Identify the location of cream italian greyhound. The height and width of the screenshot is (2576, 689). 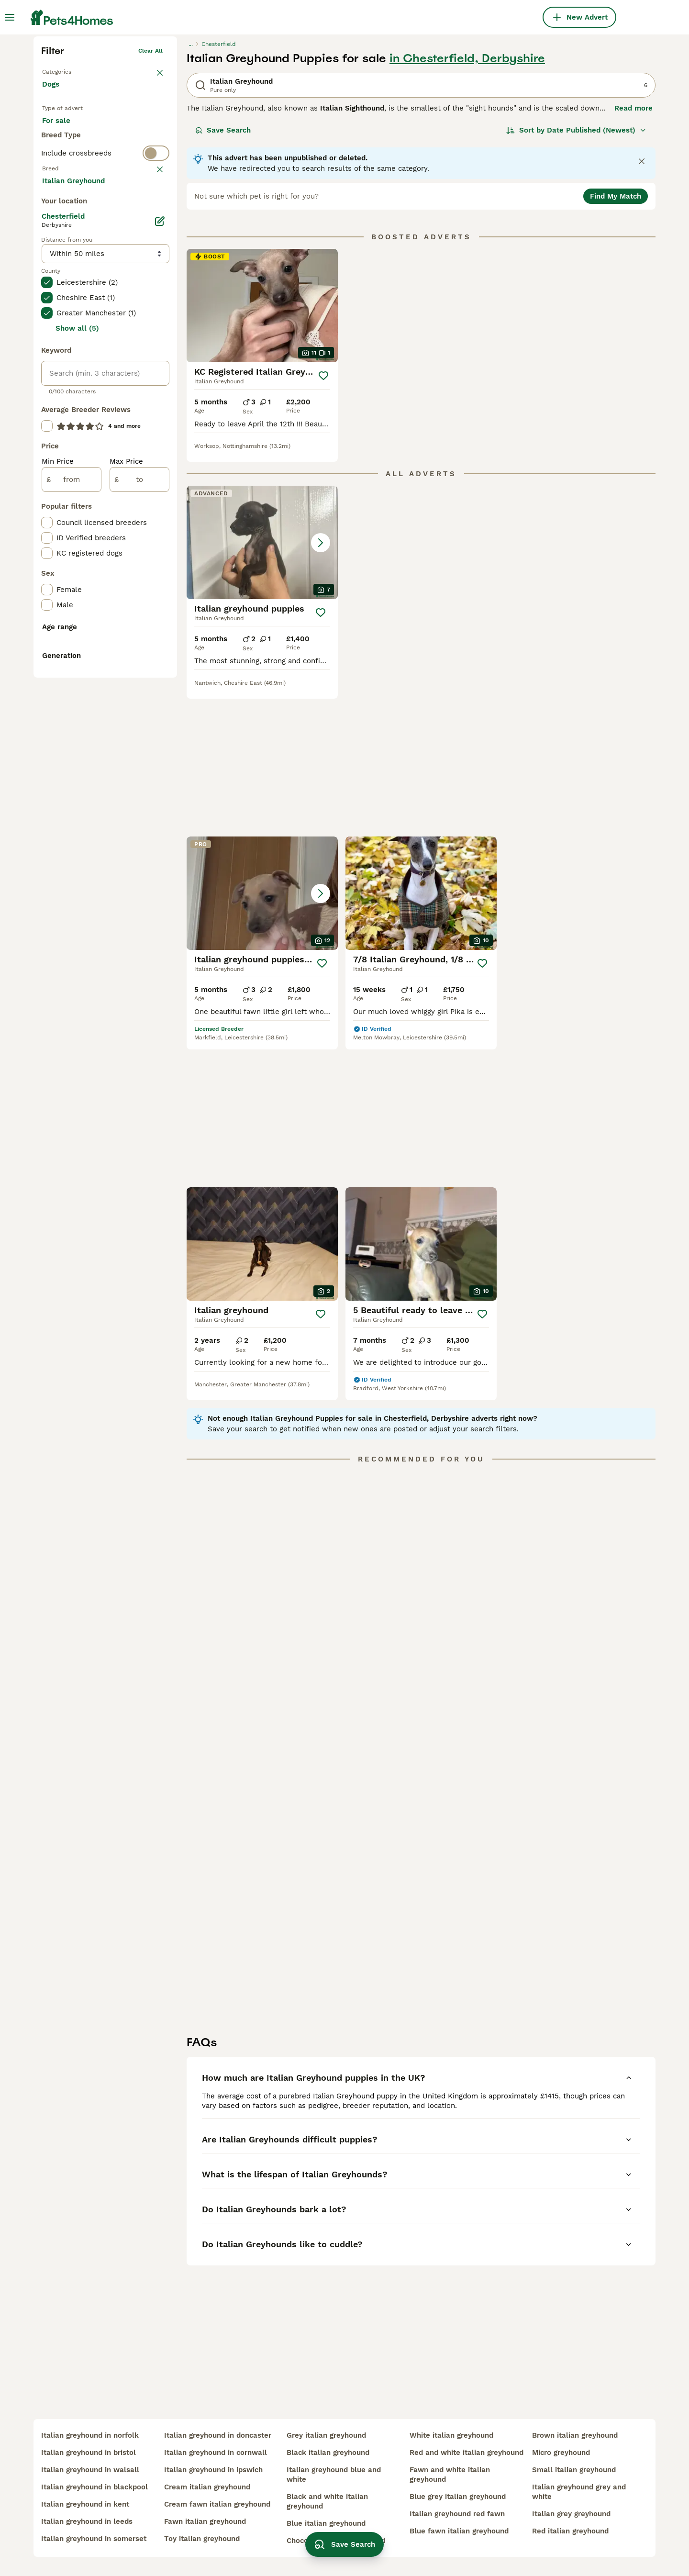
(207, 2487).